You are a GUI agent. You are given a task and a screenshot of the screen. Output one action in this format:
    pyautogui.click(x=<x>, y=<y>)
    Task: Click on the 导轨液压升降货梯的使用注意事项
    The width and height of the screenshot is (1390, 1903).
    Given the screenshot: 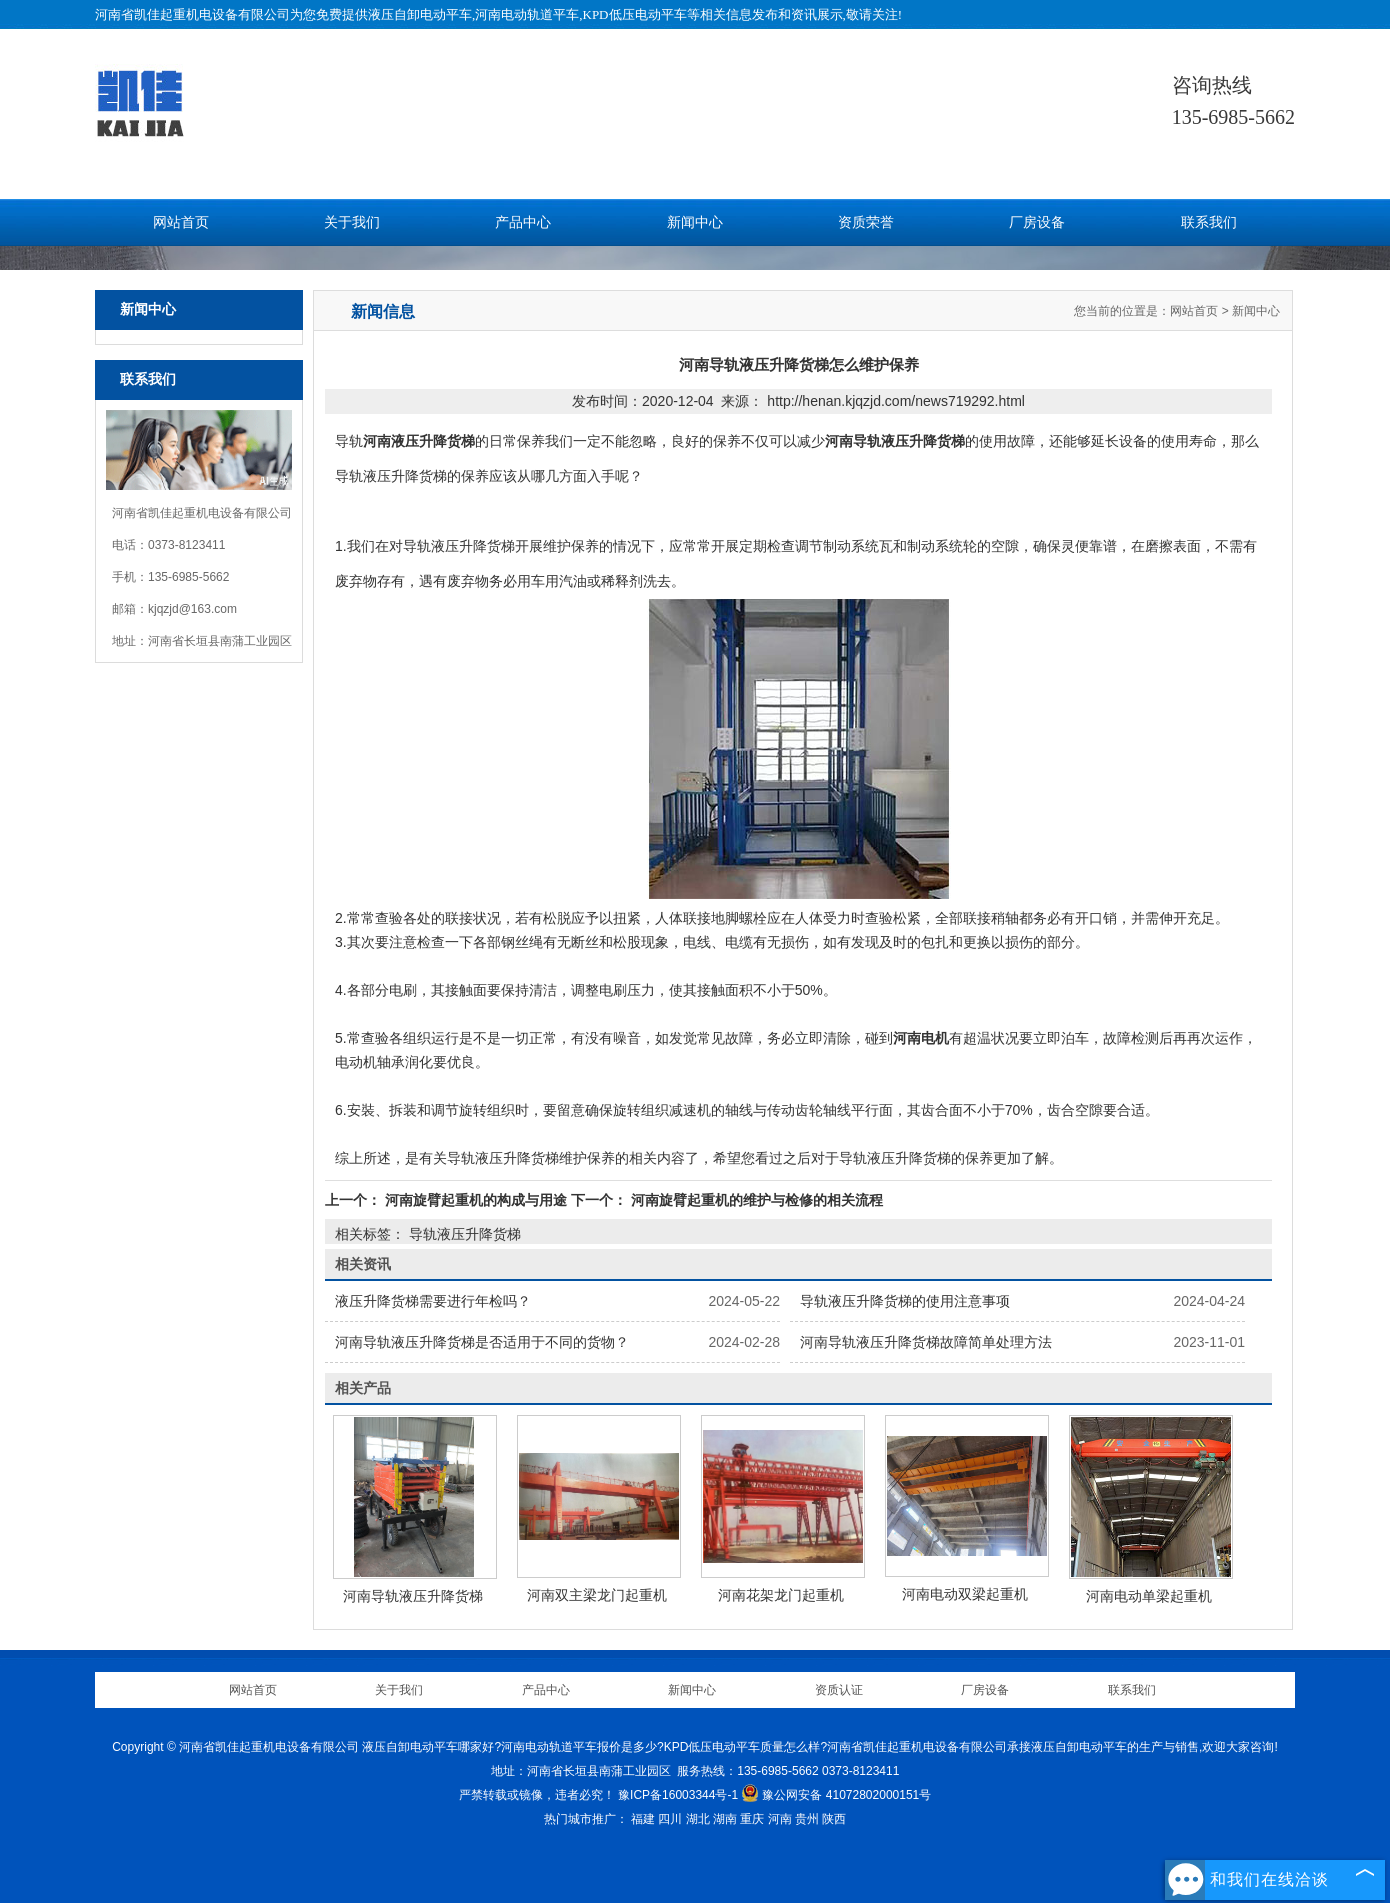 What is the action you would take?
    pyautogui.click(x=905, y=1301)
    